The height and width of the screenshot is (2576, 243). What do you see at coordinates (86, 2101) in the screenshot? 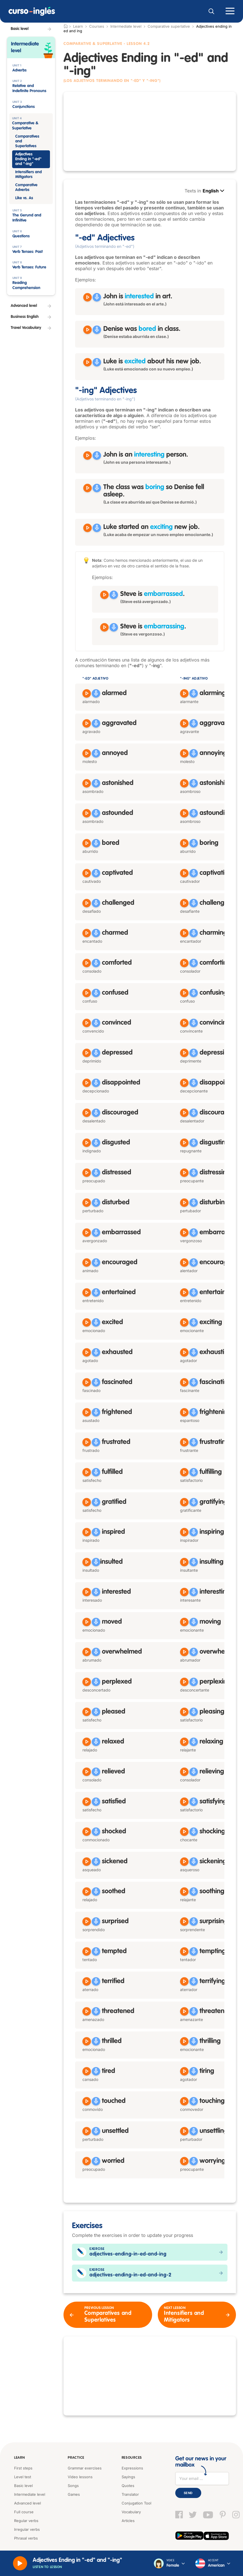
I see `[Reproducir touched]` at bounding box center [86, 2101].